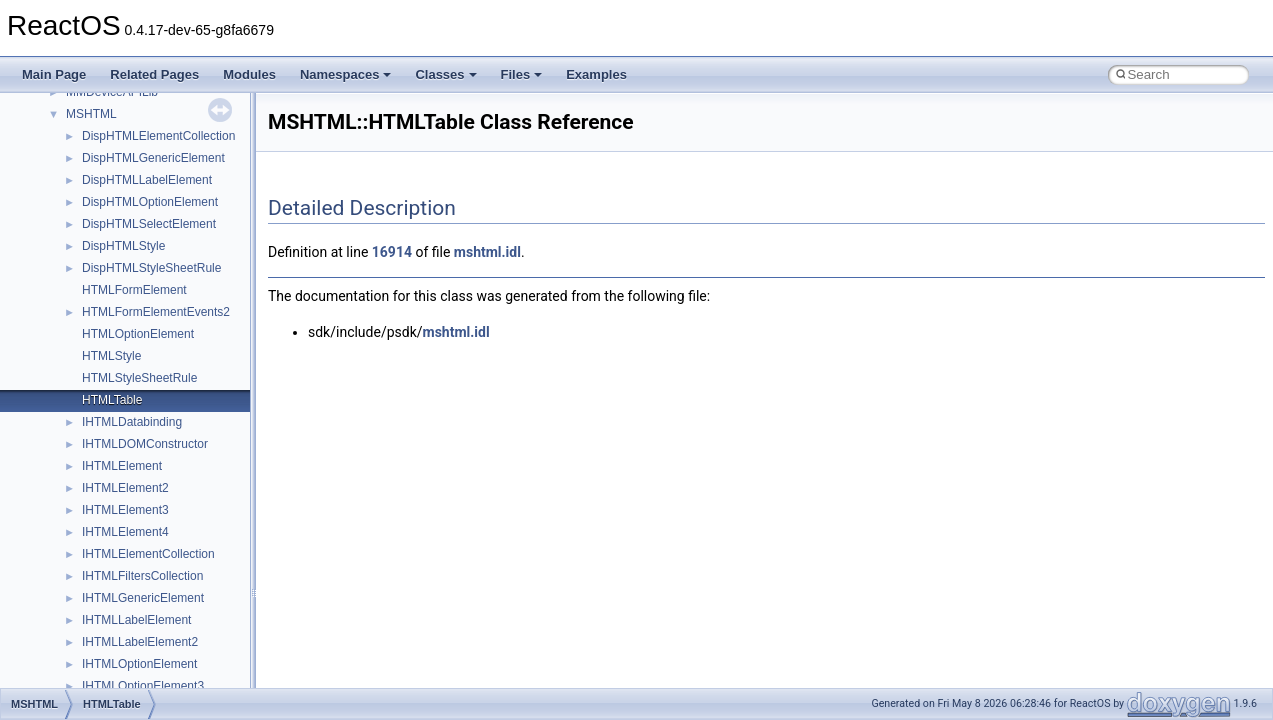 The image size is (1273, 720). What do you see at coordinates (125, 488) in the screenshot?
I see `IHTMLElement2` at bounding box center [125, 488].